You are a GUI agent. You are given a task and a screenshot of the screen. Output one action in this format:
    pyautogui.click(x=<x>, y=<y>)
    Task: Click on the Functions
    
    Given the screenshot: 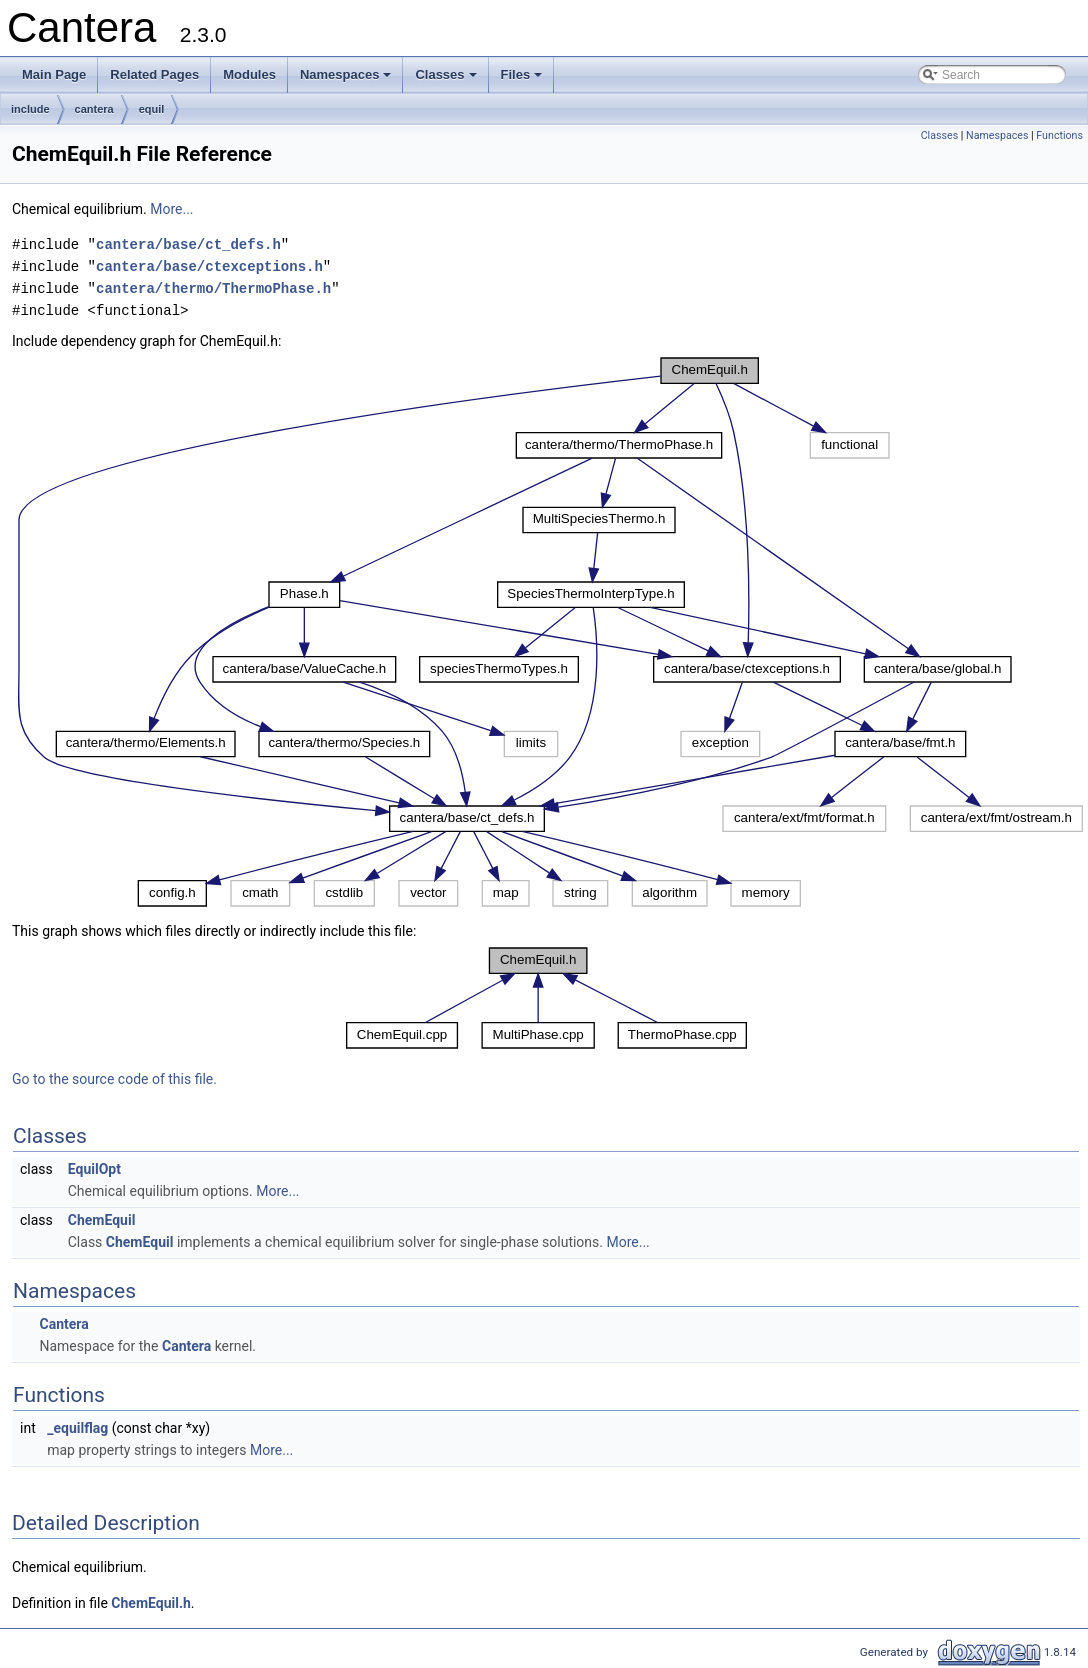 What is the action you would take?
    pyautogui.click(x=1059, y=135)
    